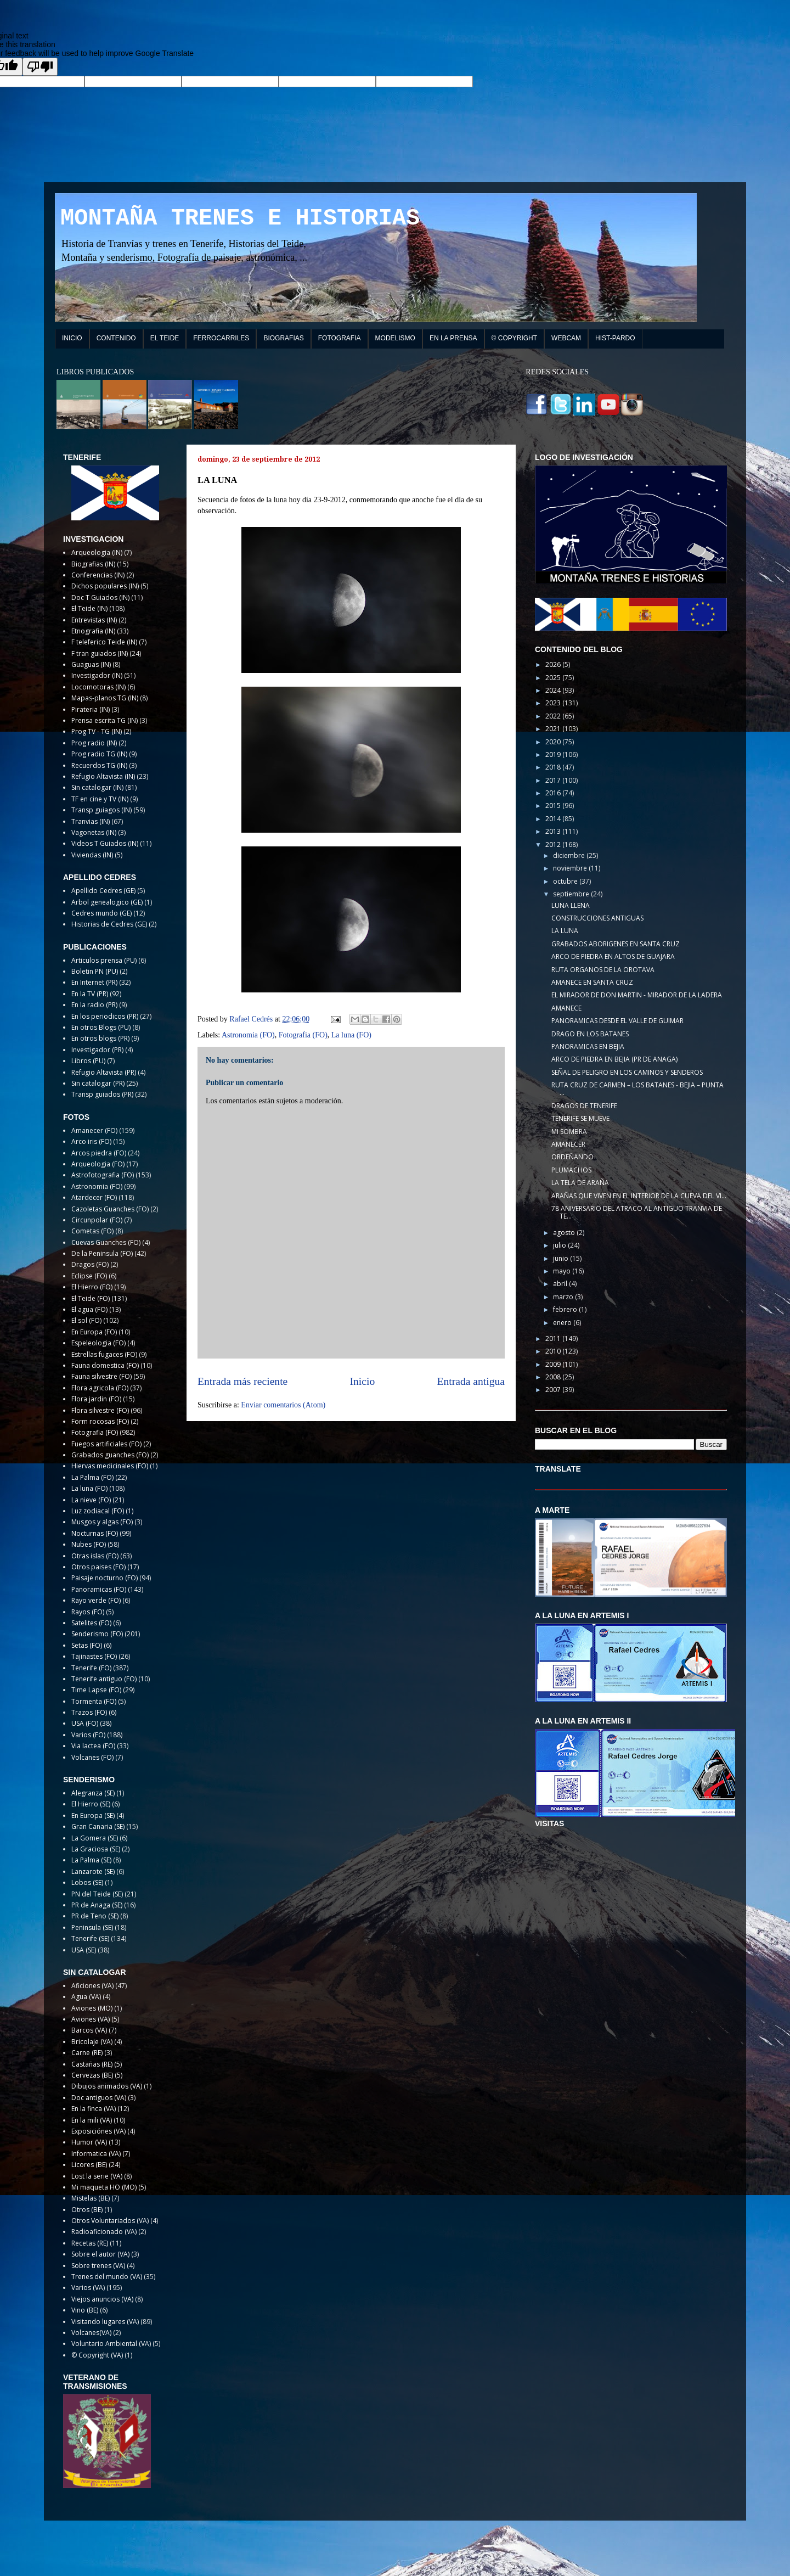  What do you see at coordinates (91, 1668) in the screenshot?
I see `Tenerife (FO)` at bounding box center [91, 1668].